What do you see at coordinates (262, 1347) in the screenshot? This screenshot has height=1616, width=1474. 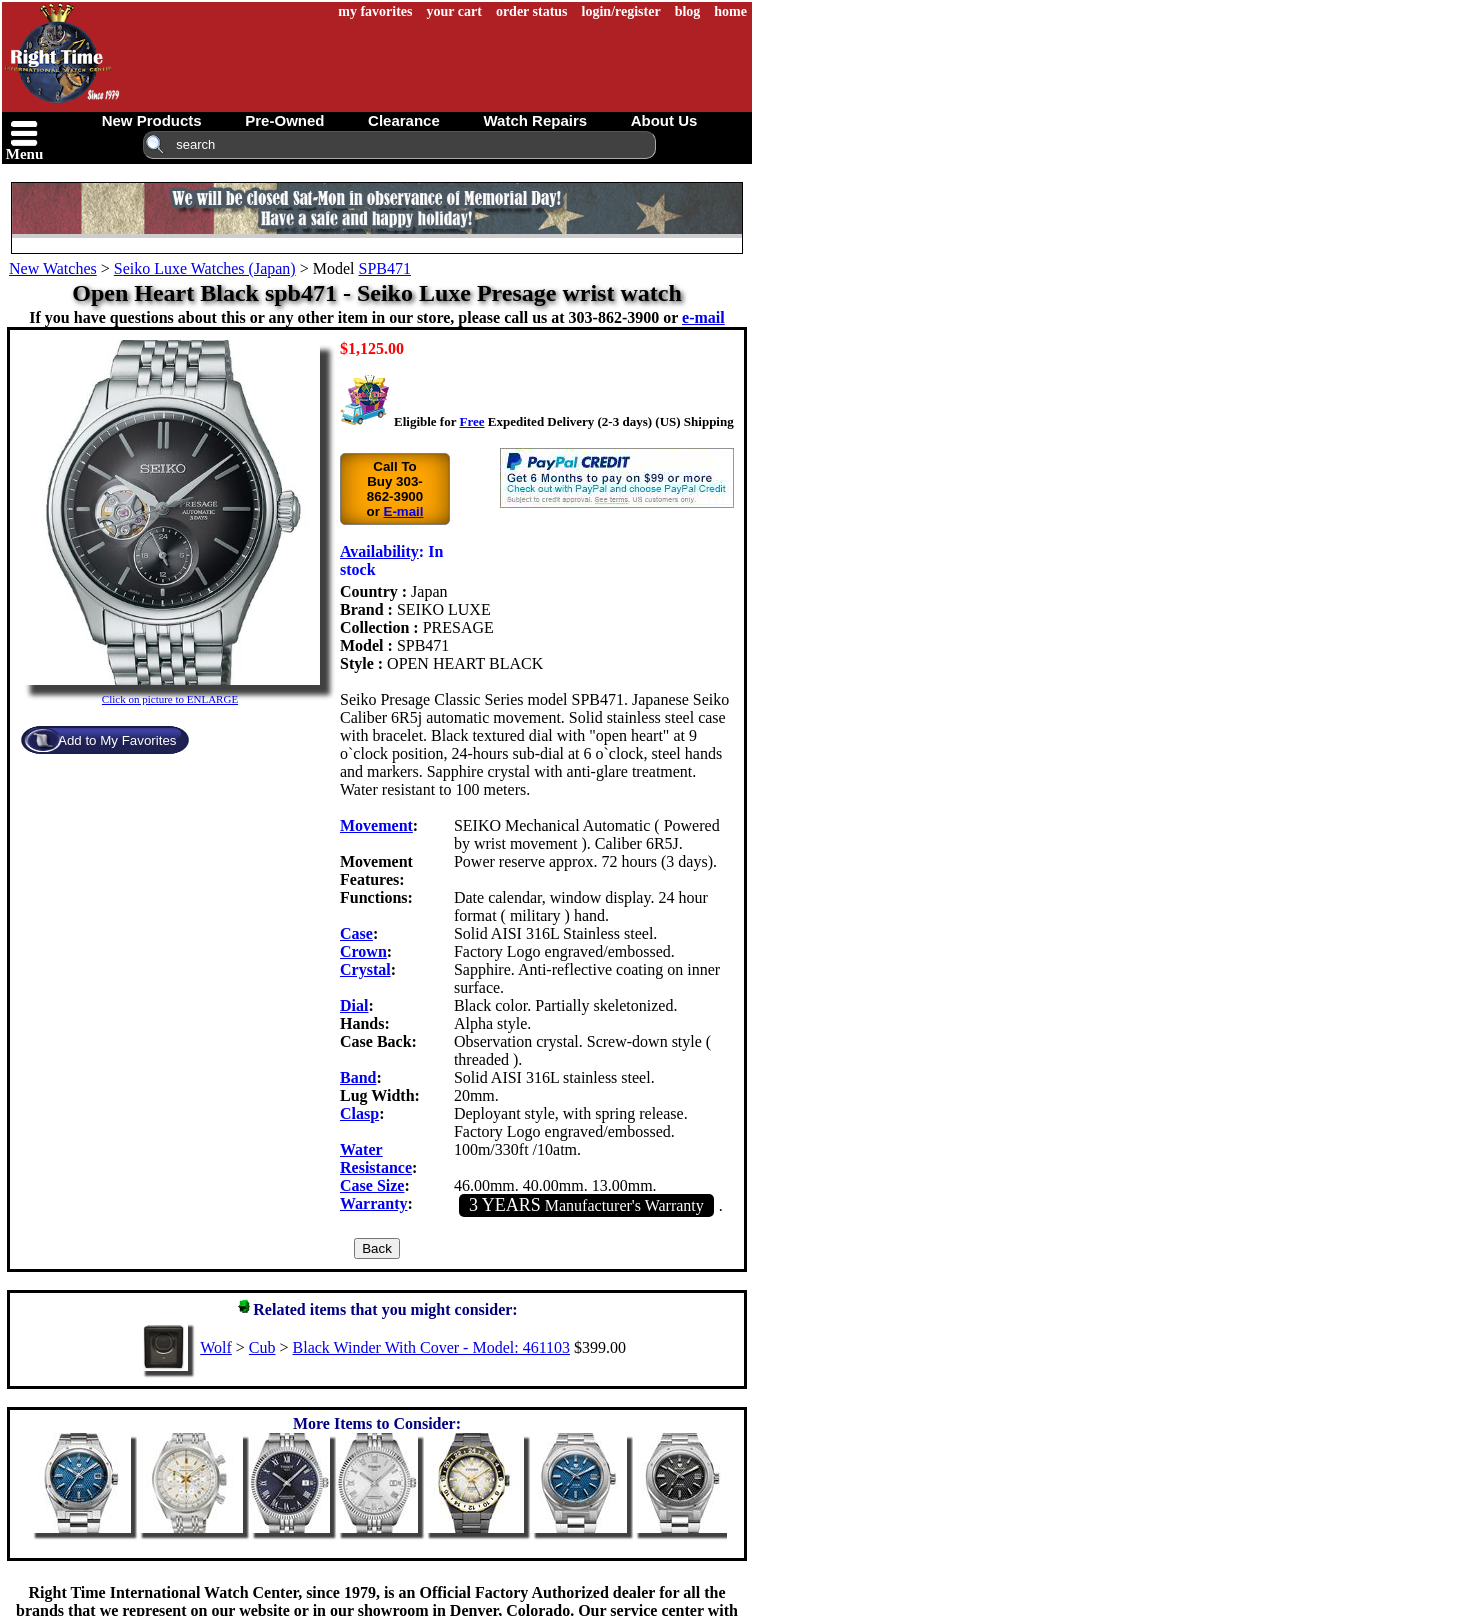 I see `Cub` at bounding box center [262, 1347].